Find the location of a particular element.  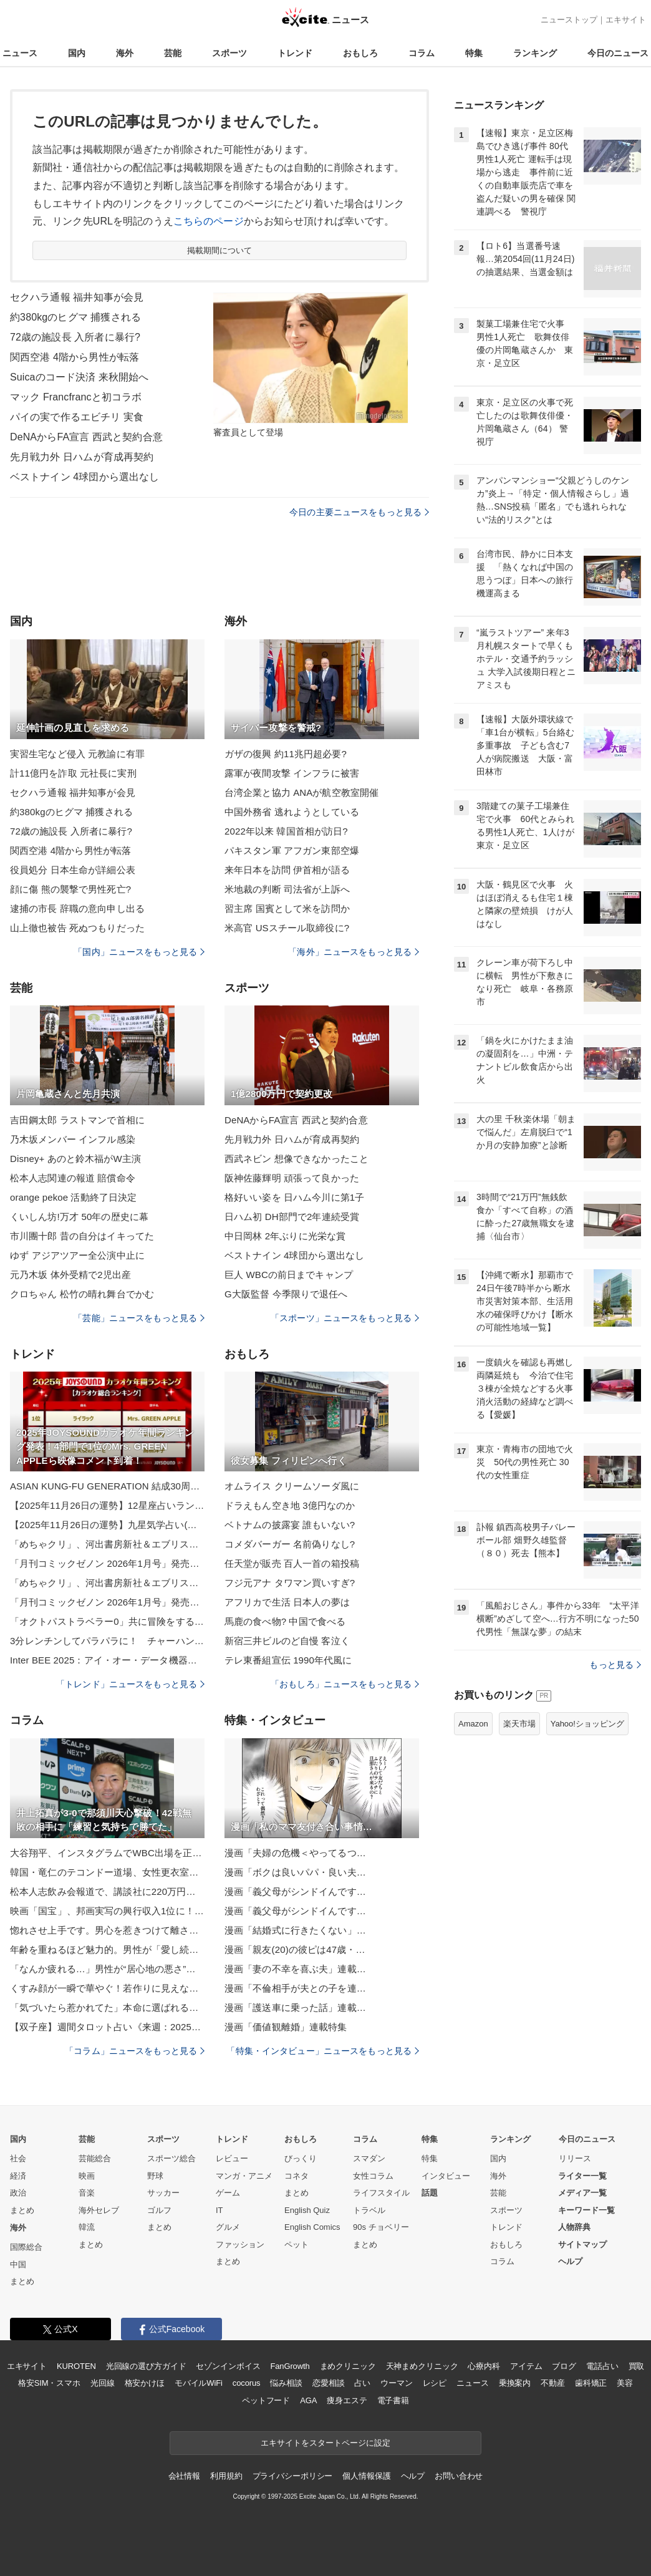

中日岡林 2年ぶりに光栄な賞 is located at coordinates (284, 1236).